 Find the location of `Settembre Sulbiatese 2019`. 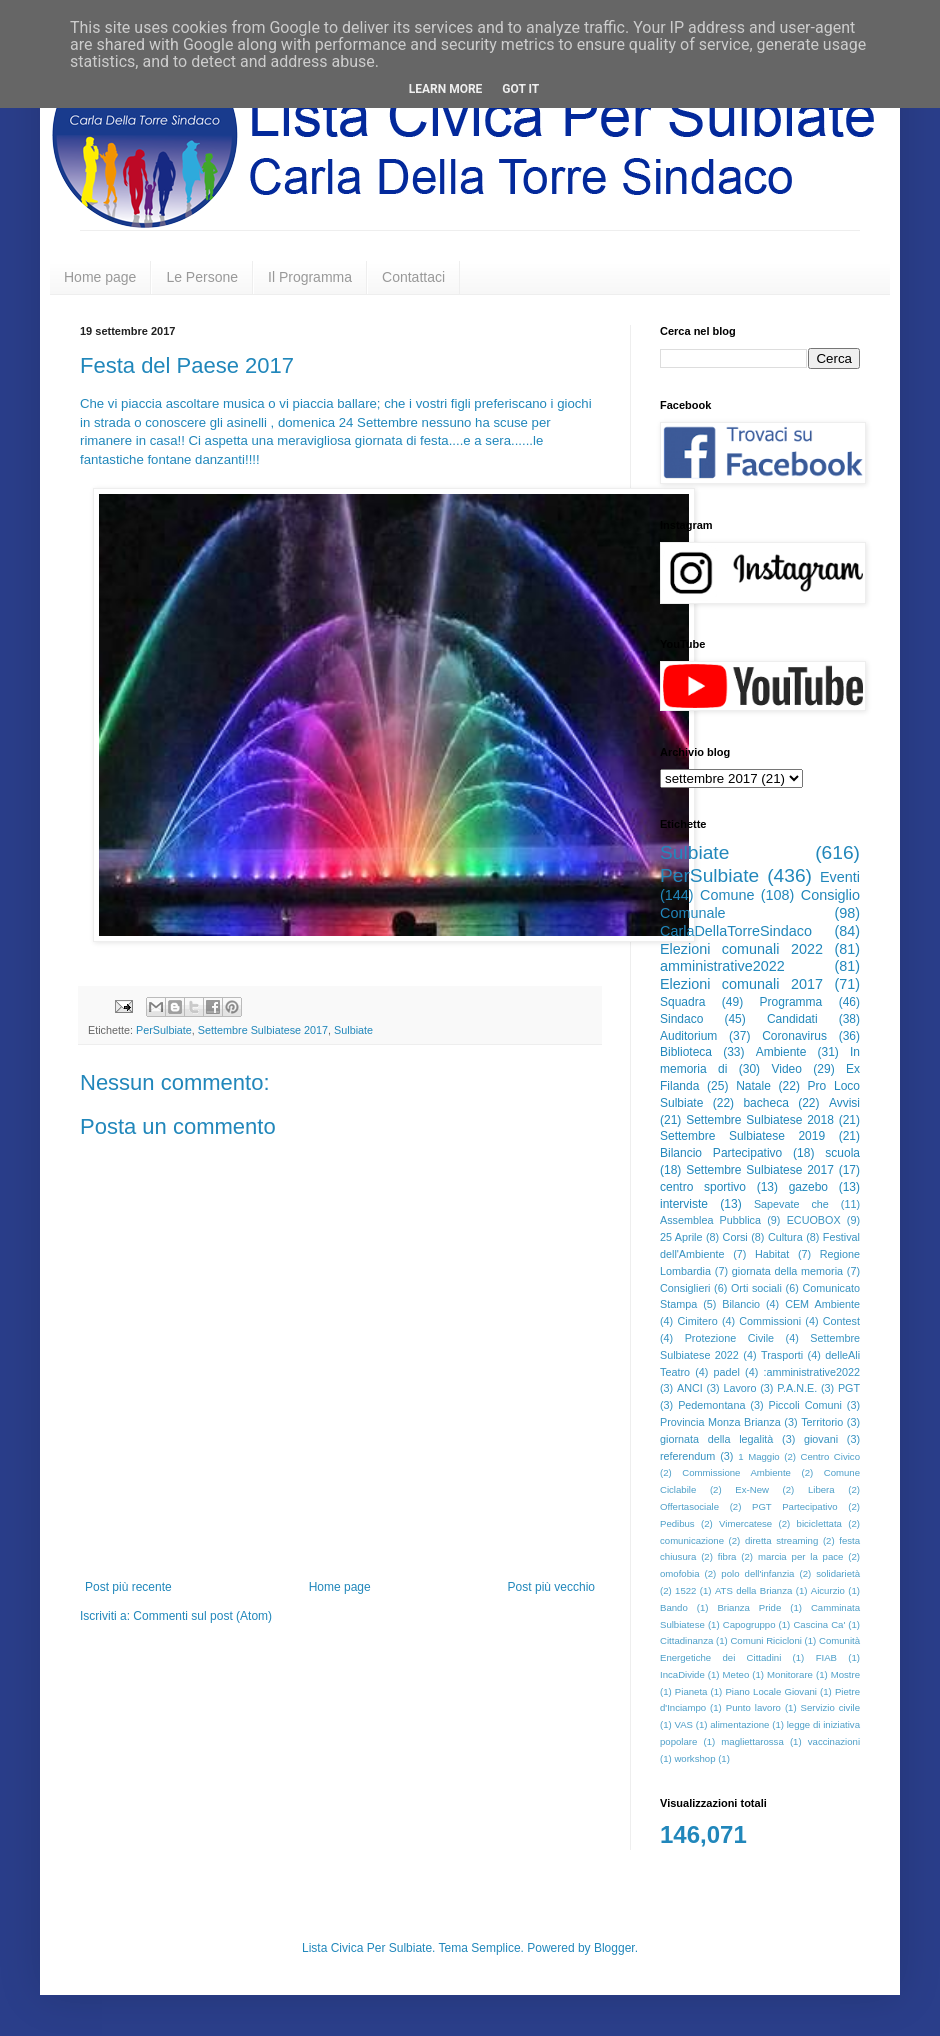

Settembre Sulbiatese 2019 is located at coordinates (742, 1136).